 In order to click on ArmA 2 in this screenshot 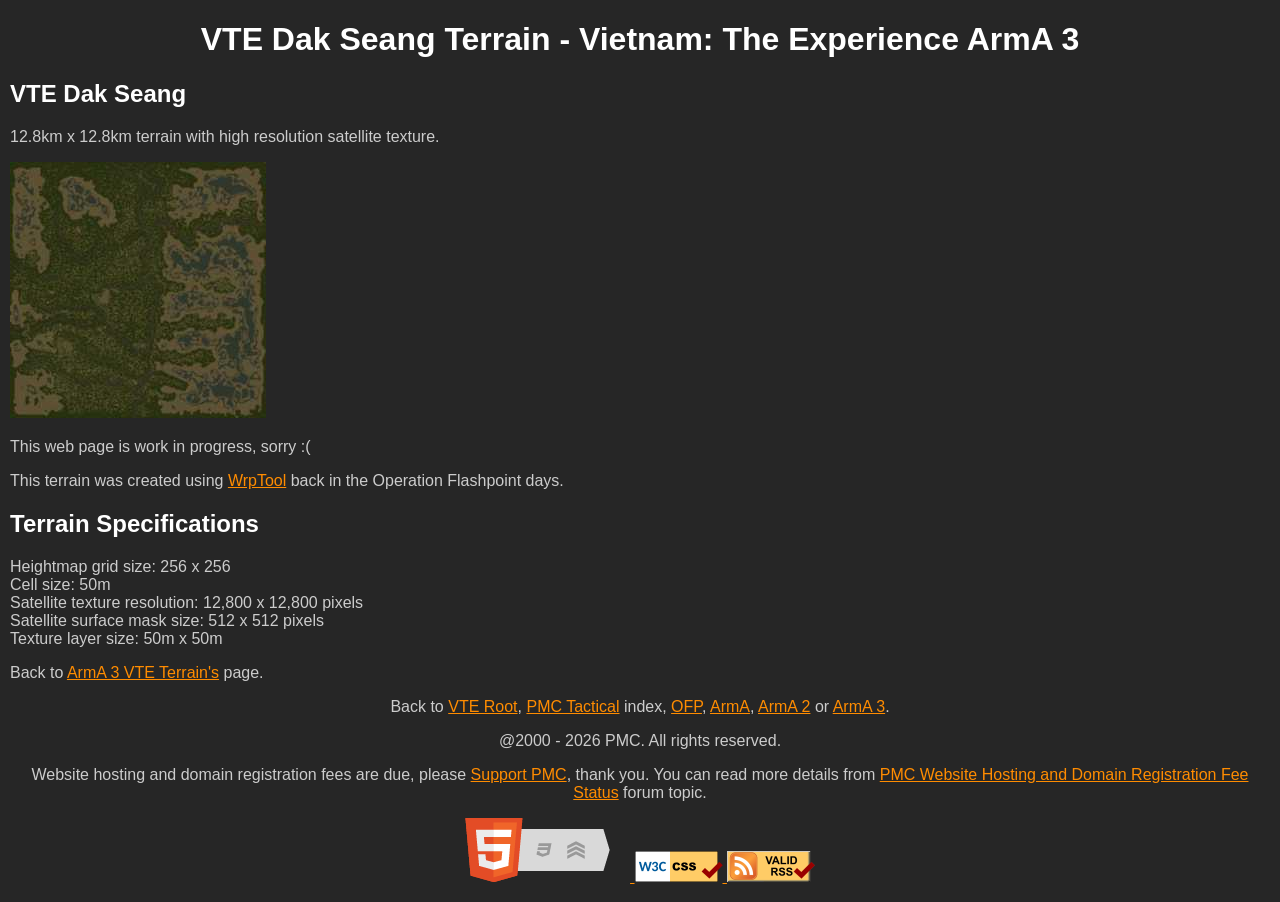, I will do `click(784, 706)`.